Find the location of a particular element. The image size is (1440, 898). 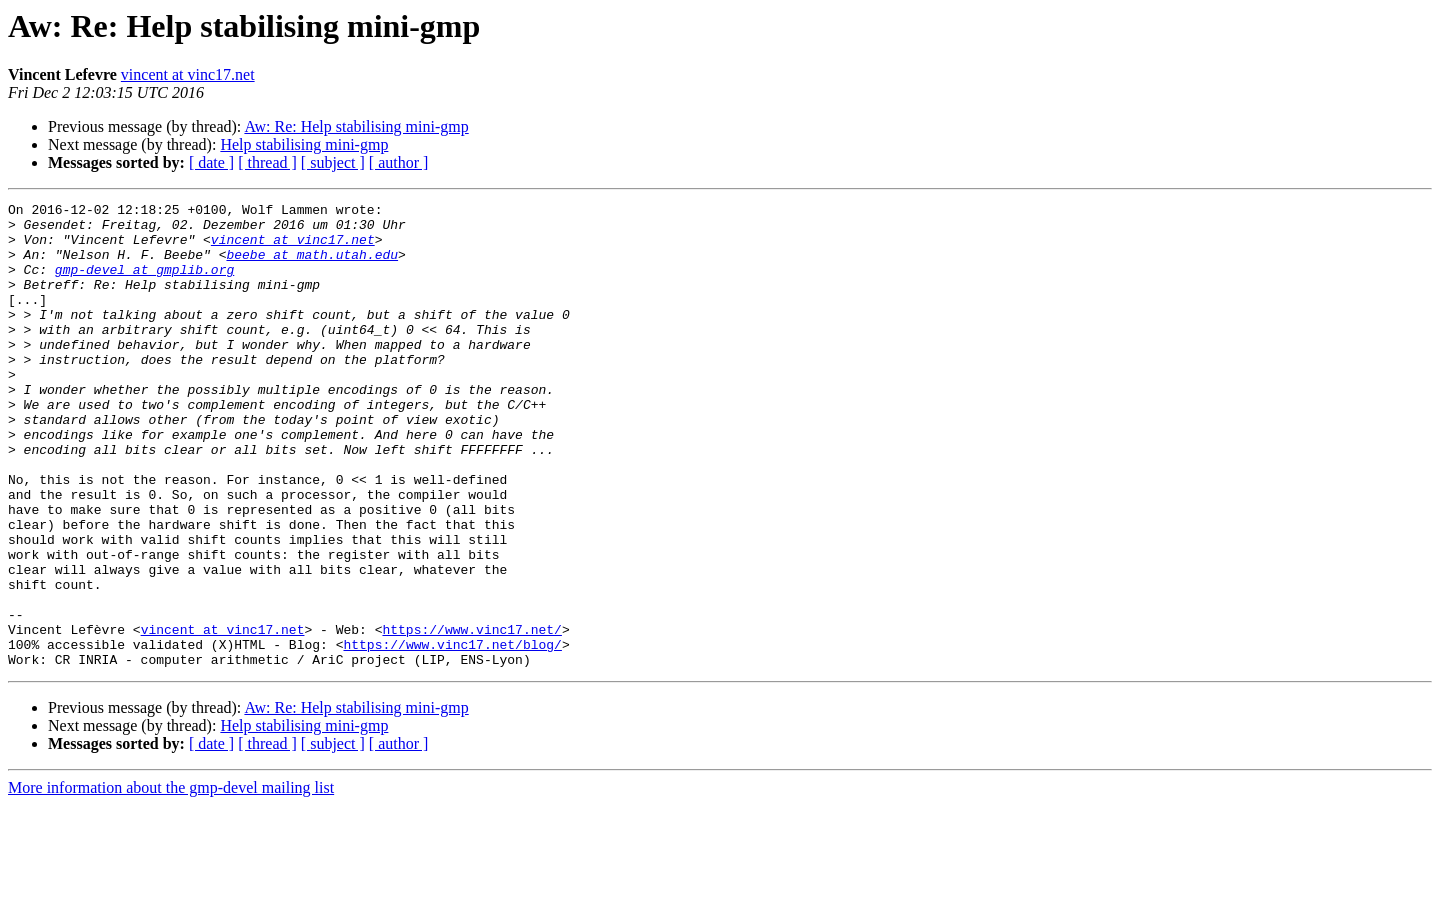

Help stabilising mini-gmp is located at coordinates (304, 144).